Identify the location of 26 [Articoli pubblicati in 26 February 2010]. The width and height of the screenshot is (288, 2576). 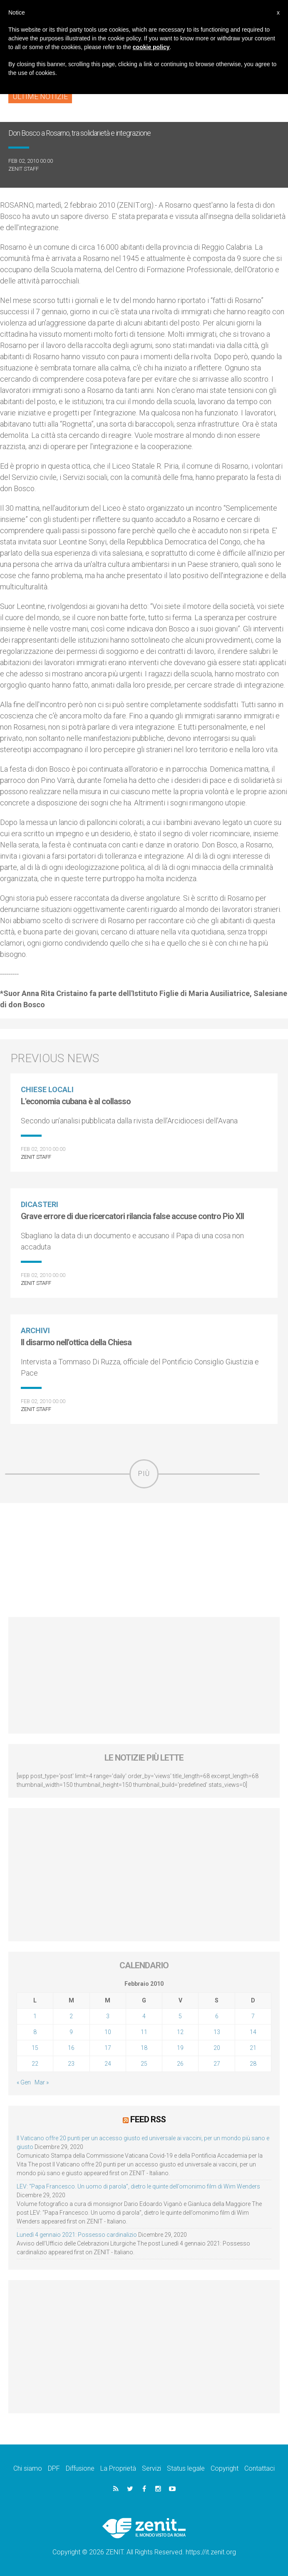
(180, 2063).